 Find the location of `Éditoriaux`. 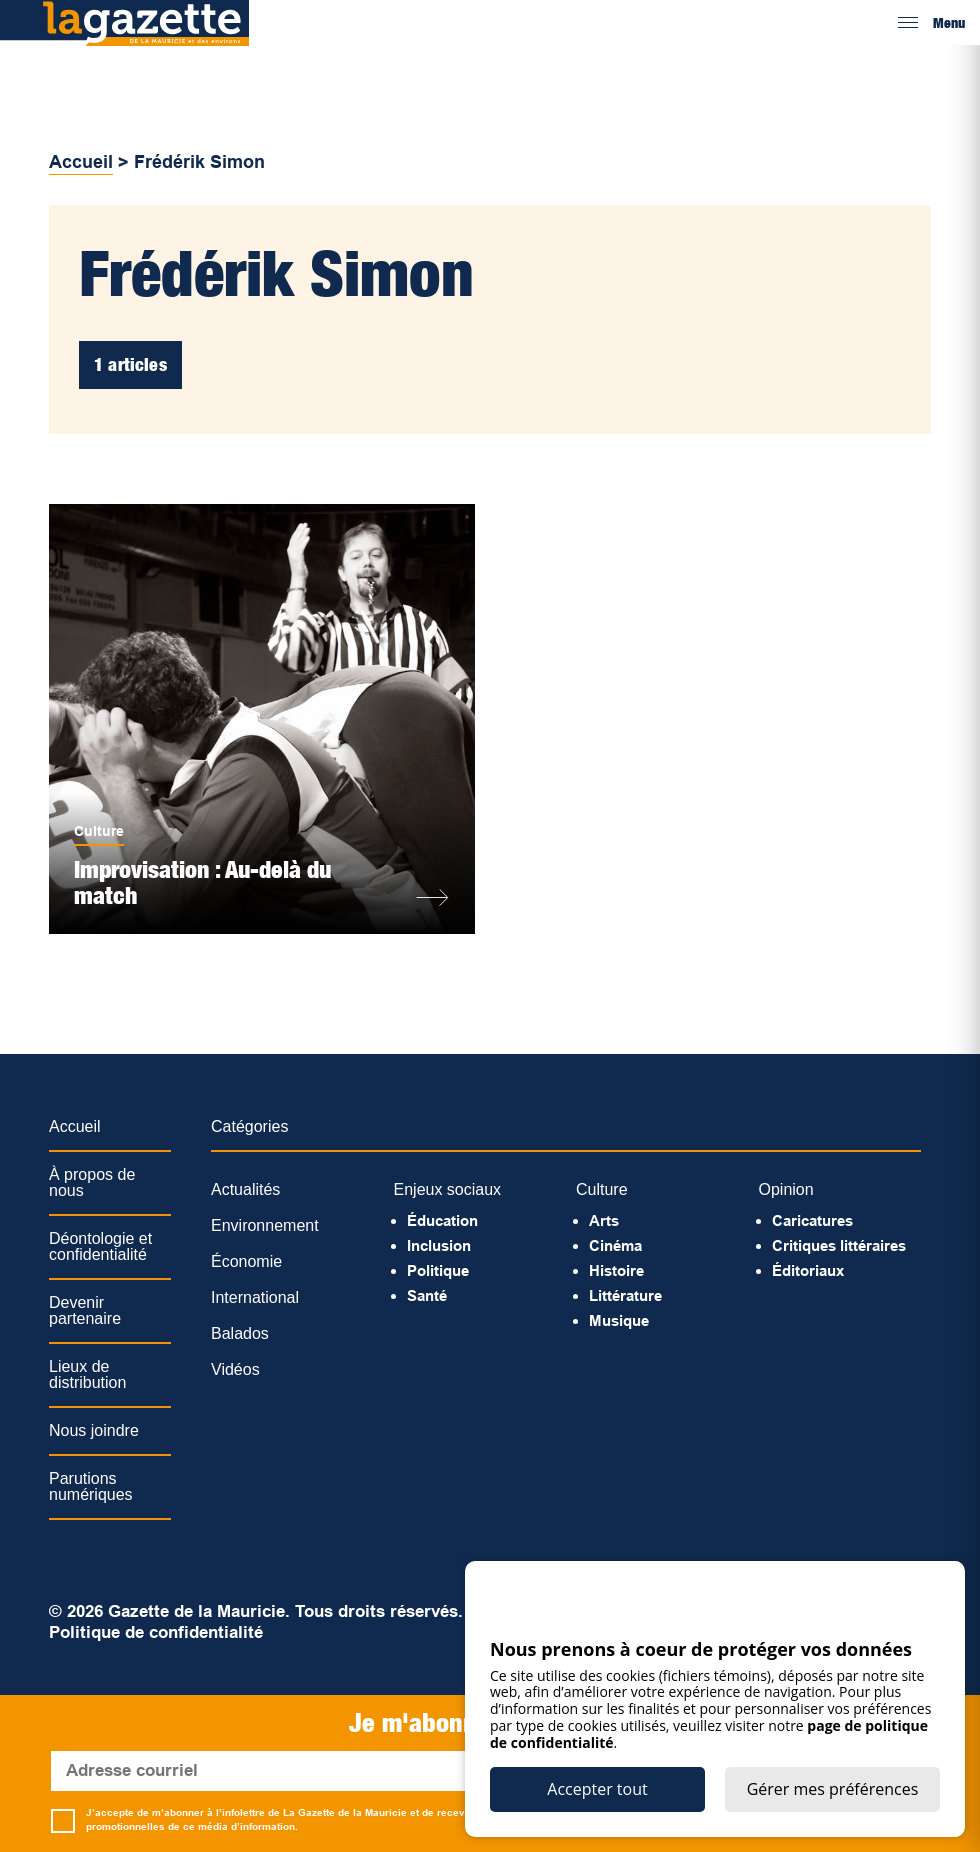

Éditoriaux is located at coordinates (808, 1270).